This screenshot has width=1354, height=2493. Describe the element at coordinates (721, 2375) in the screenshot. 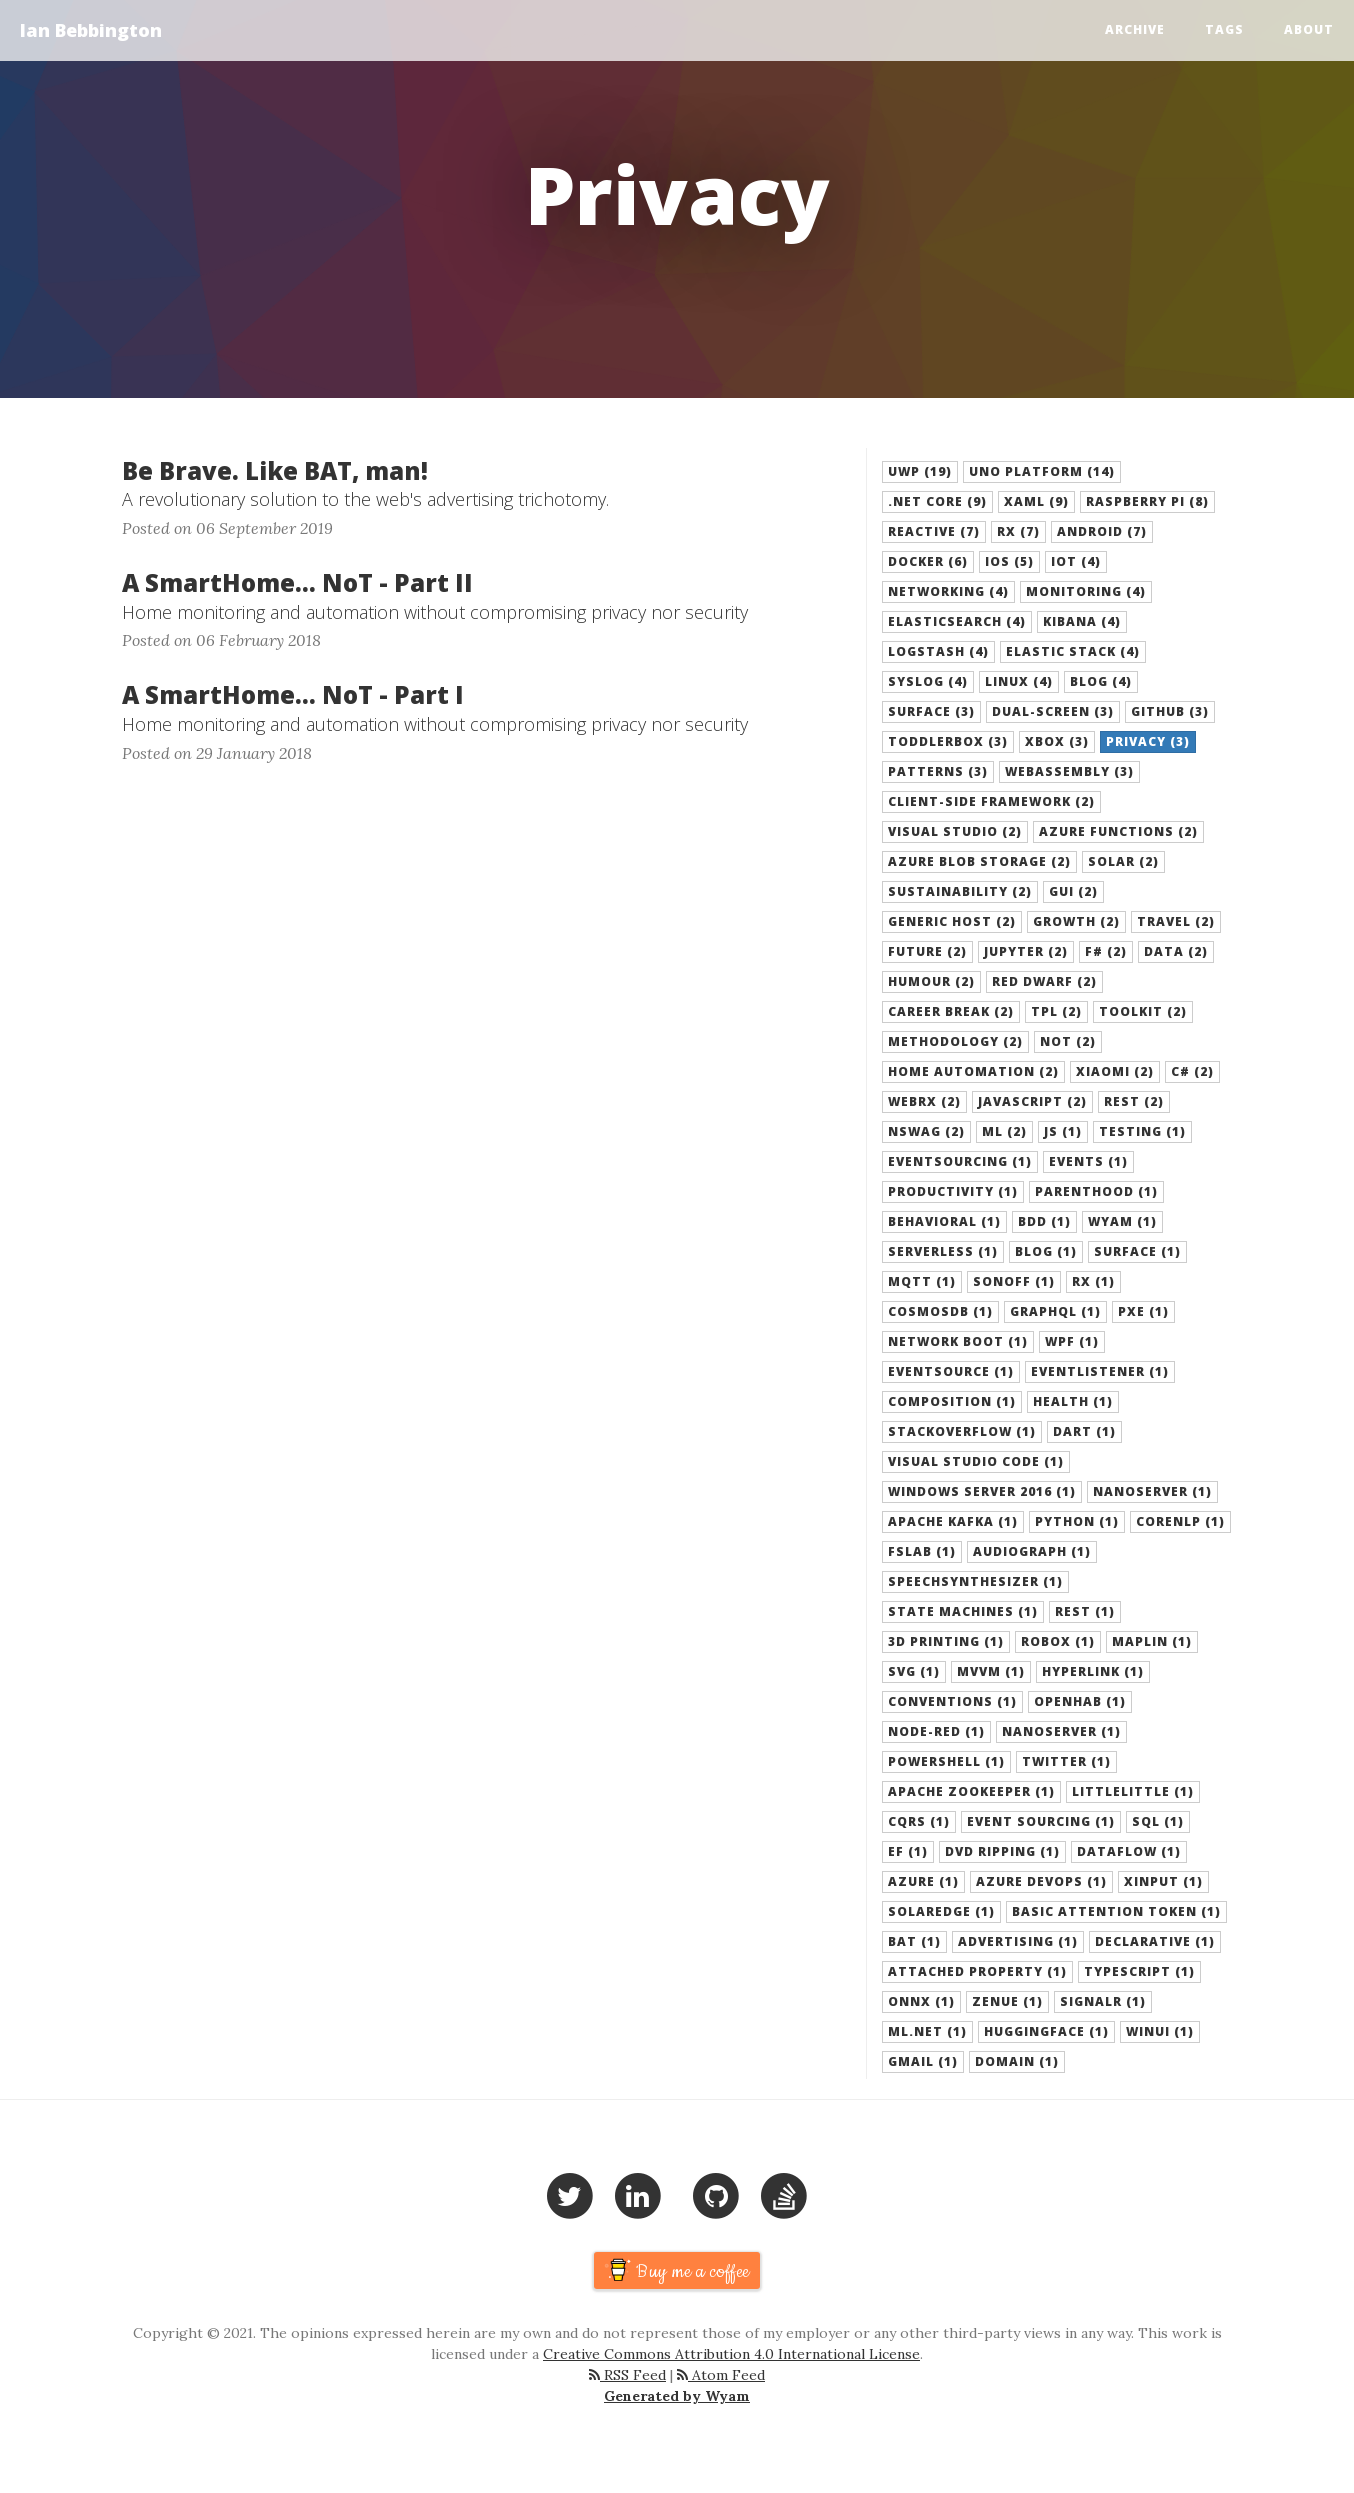

I see `Atom Feed` at that location.